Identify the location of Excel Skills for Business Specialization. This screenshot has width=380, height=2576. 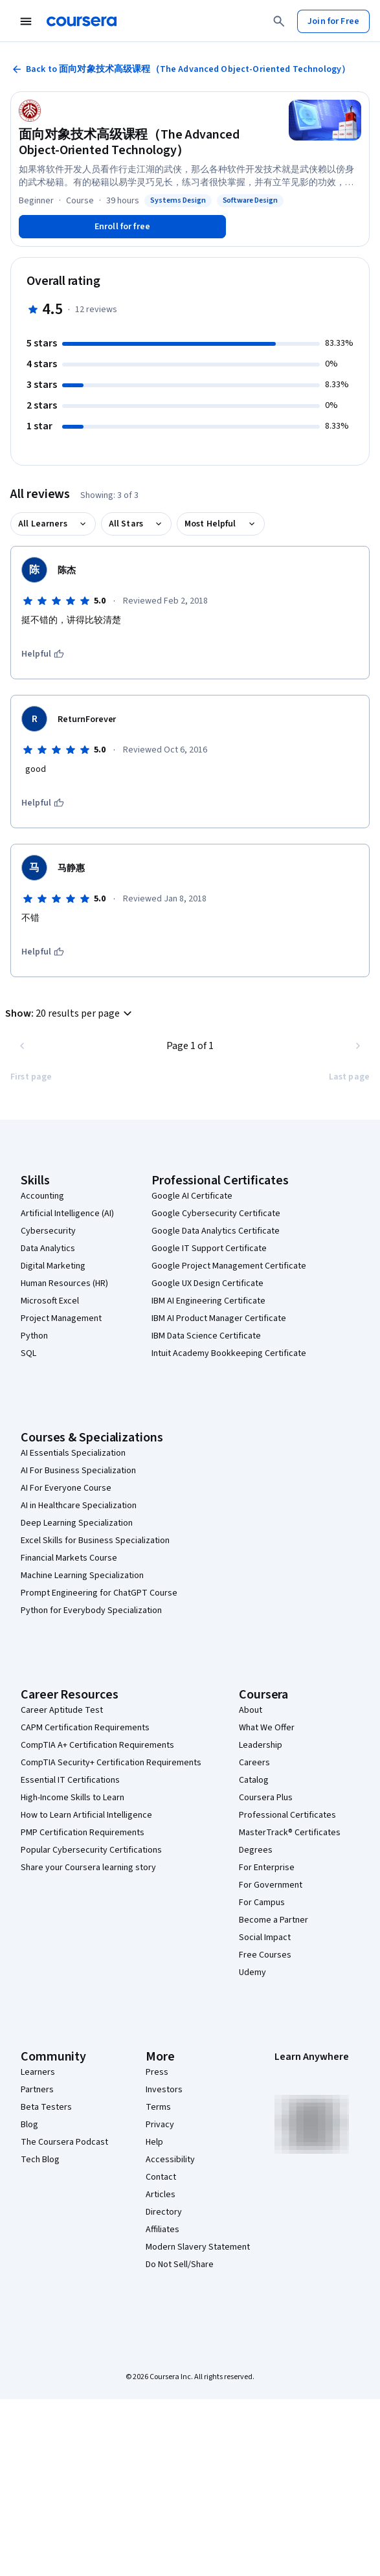
(95, 1540).